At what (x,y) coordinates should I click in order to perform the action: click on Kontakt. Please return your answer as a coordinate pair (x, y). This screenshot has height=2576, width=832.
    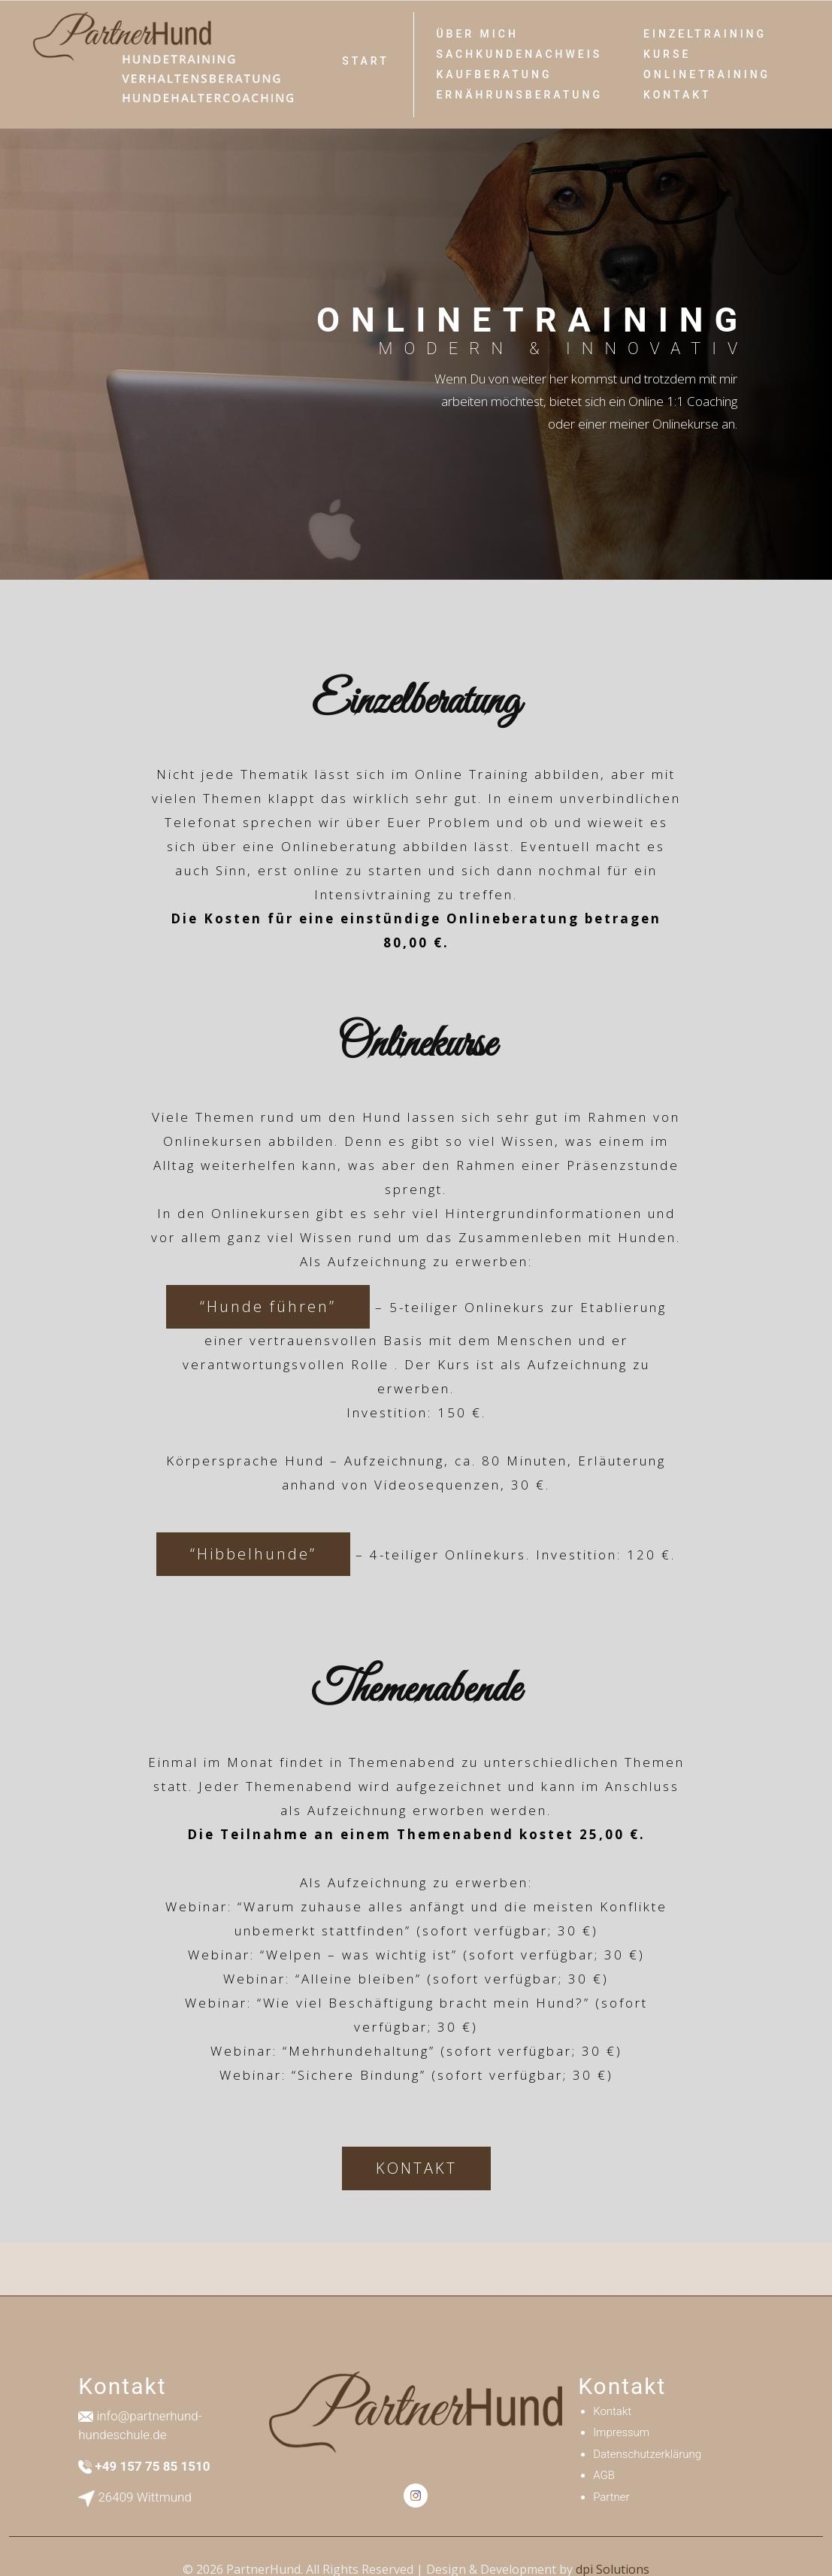
    Looking at the image, I should click on (677, 95).